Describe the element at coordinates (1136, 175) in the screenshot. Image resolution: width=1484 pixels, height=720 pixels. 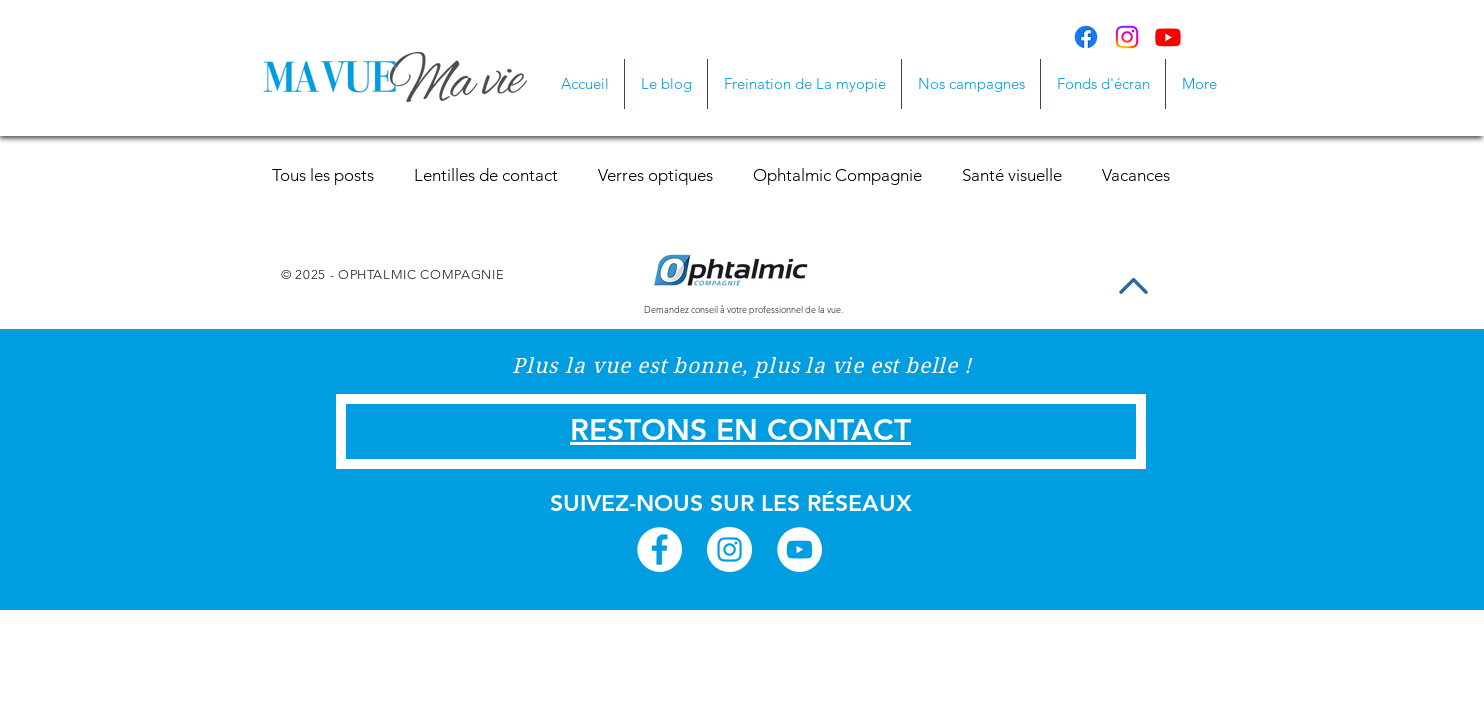
I see `Vacances` at that location.